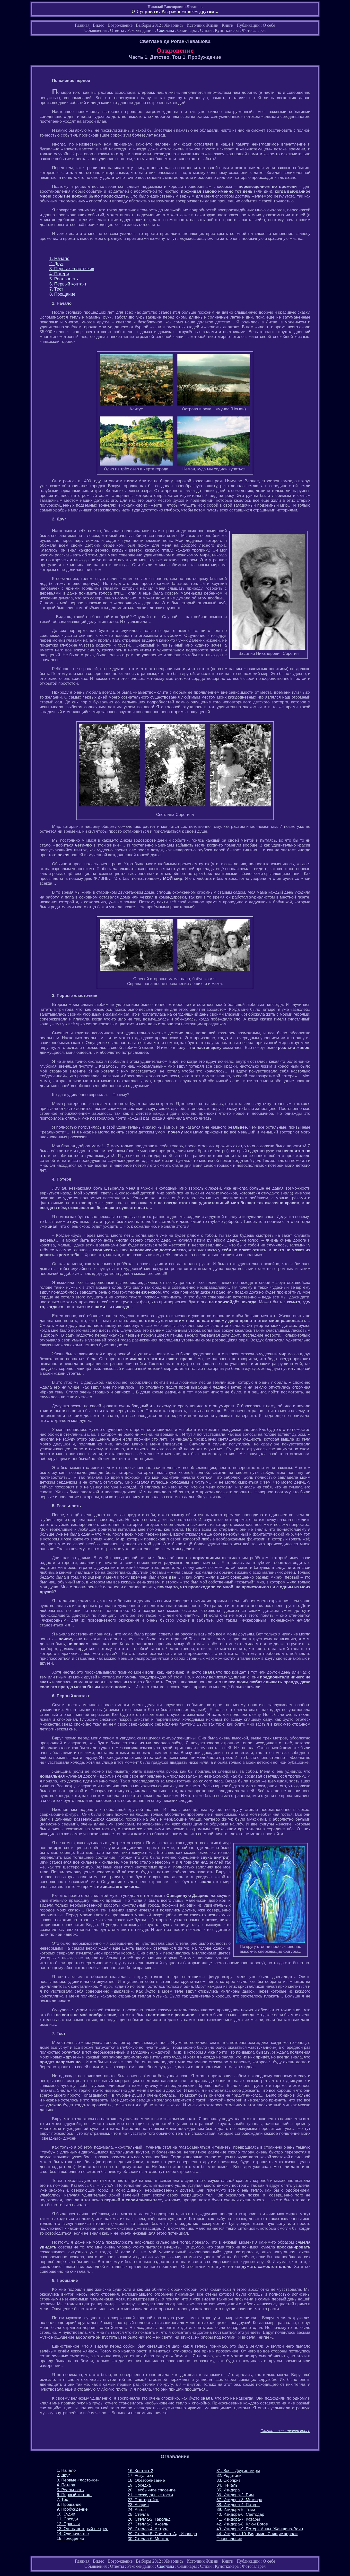 Image resolution: width=350 pixels, height=2576 pixels. What do you see at coordinates (82, 2528) in the screenshot?
I see `13. Огонь, который не грел` at bounding box center [82, 2528].